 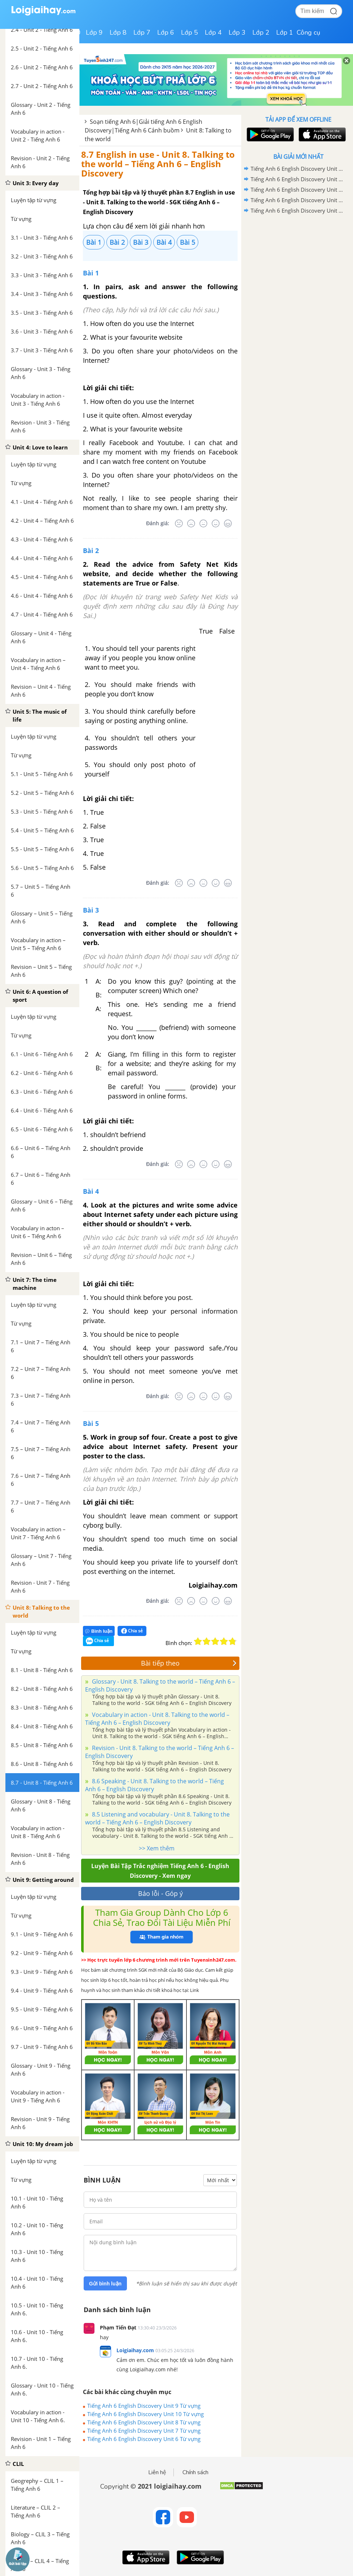 What do you see at coordinates (237, 32) in the screenshot?
I see `Lớp 3` at bounding box center [237, 32].